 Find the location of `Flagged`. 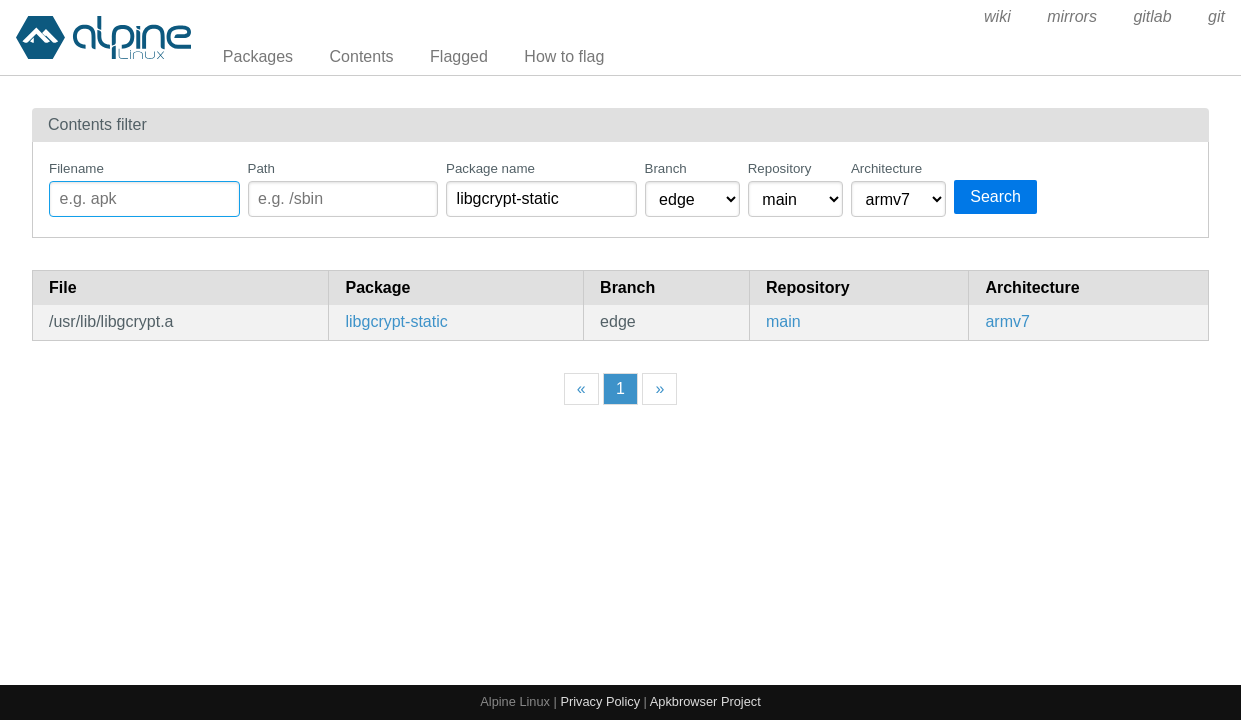

Flagged is located at coordinates (459, 56).